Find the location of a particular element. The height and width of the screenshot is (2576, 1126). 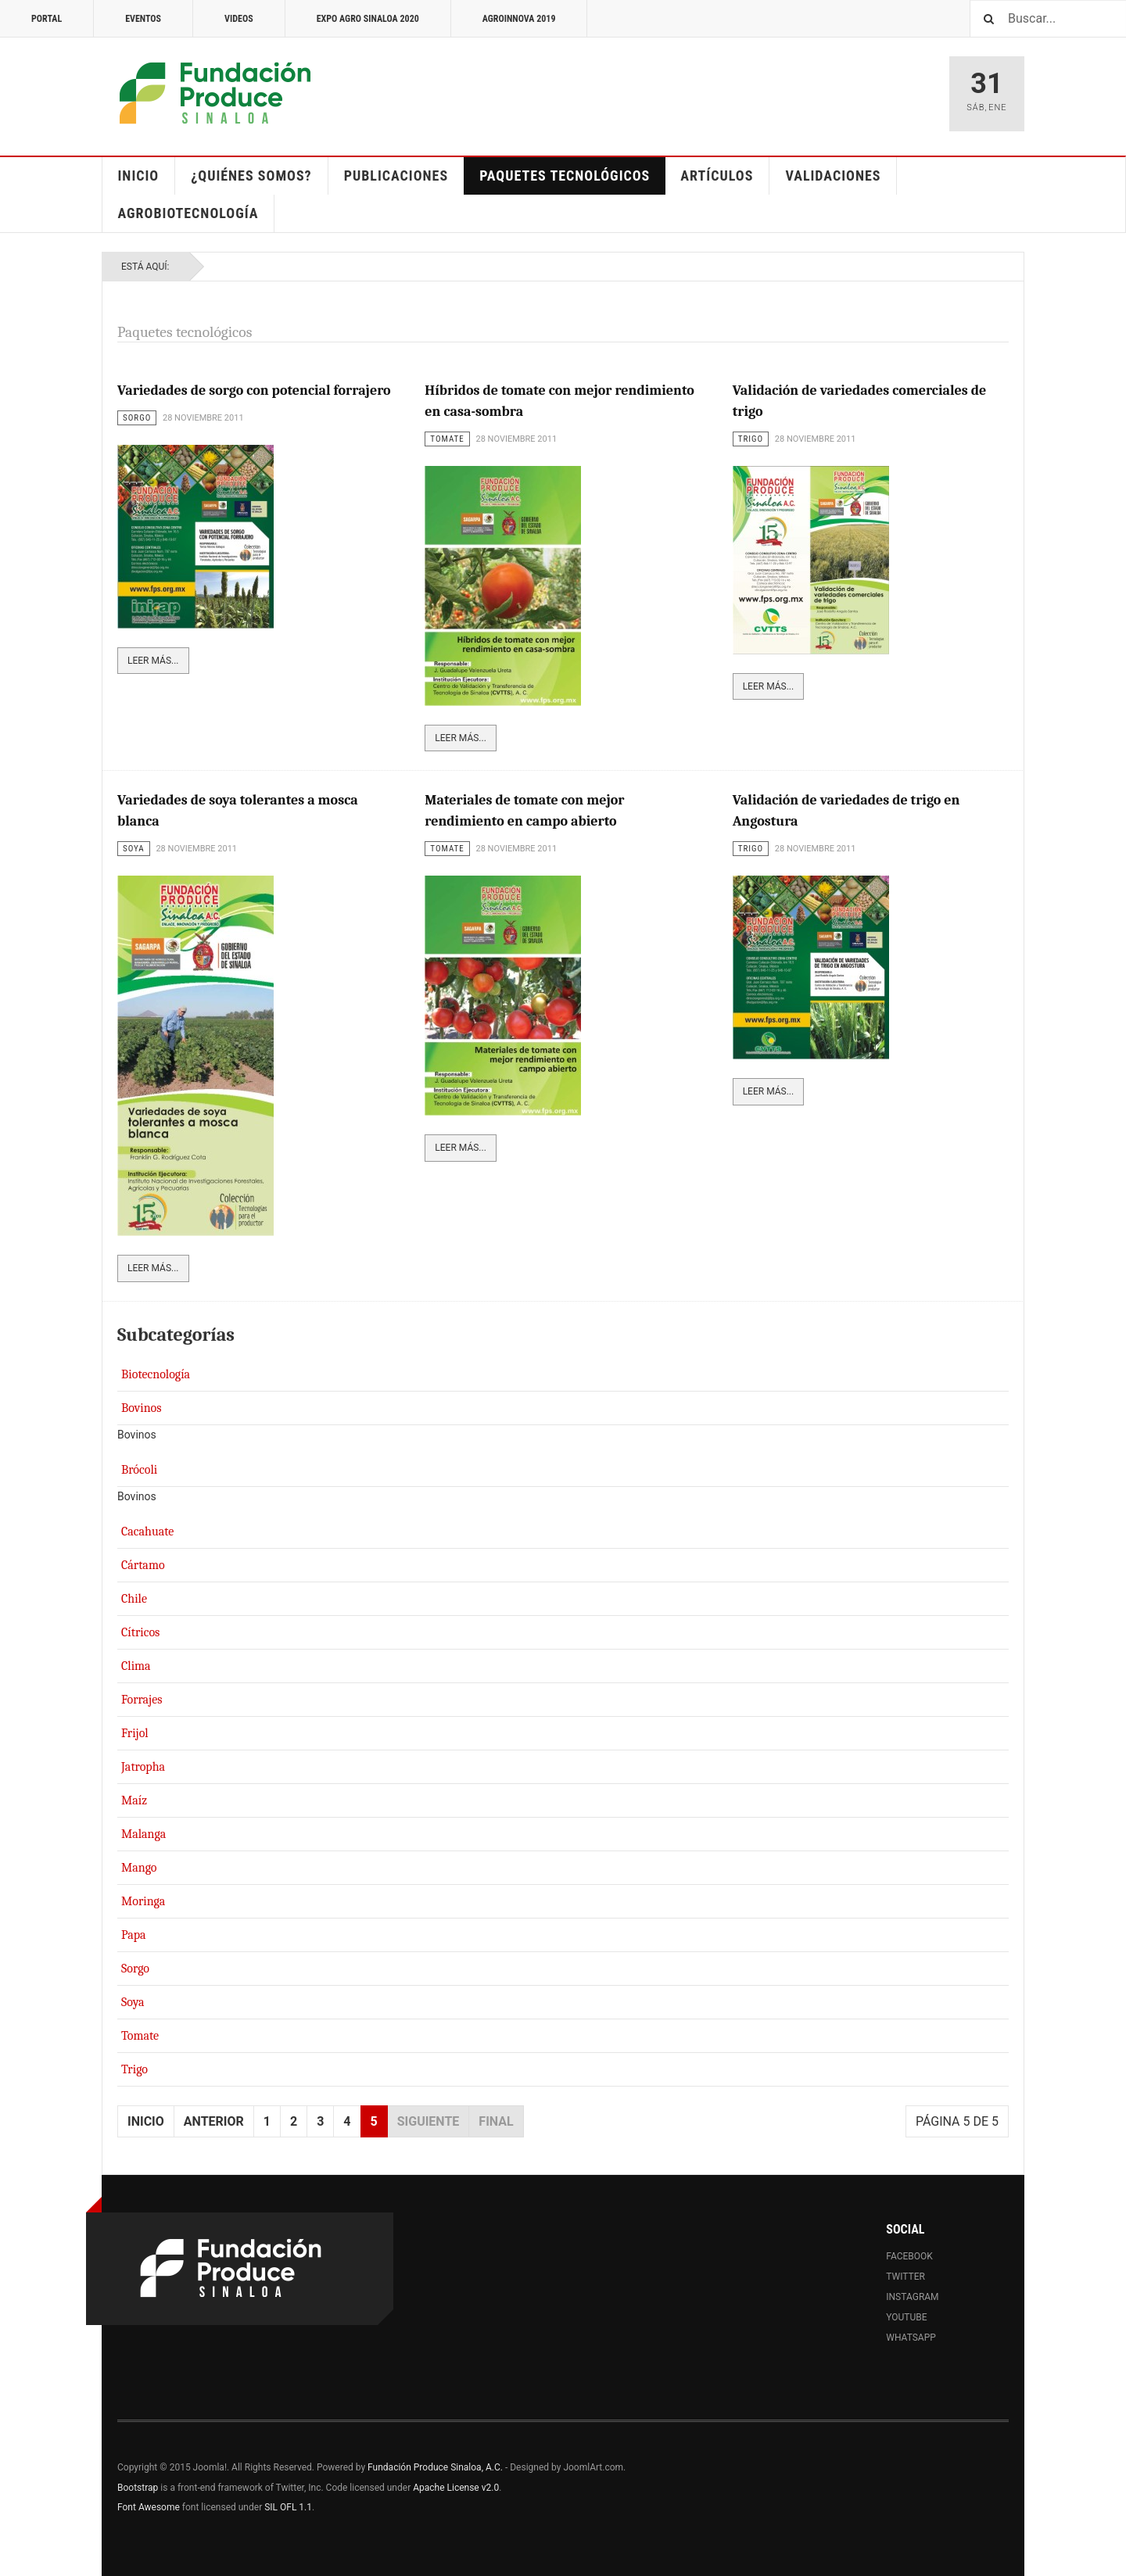

Biotecnología is located at coordinates (155, 1374).